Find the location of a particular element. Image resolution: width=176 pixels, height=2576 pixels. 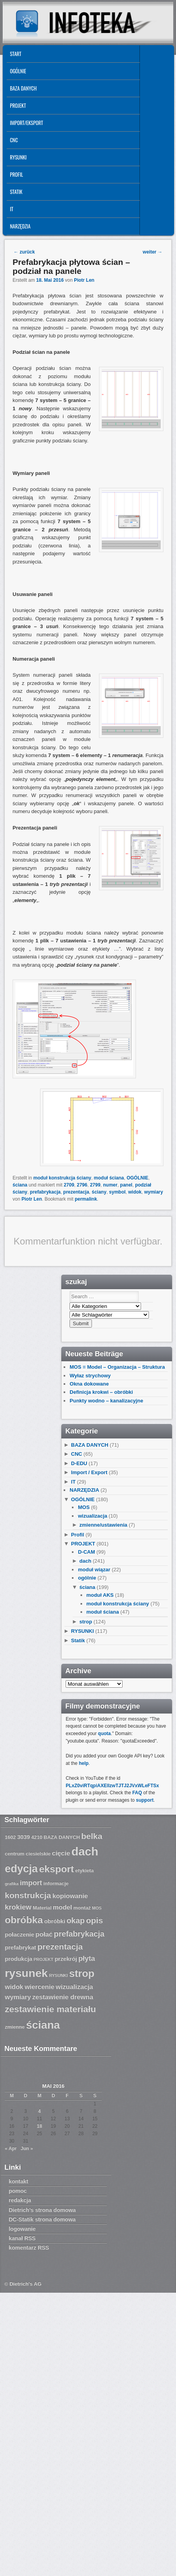

zmienne/ustawienia is located at coordinates (103, 1525).